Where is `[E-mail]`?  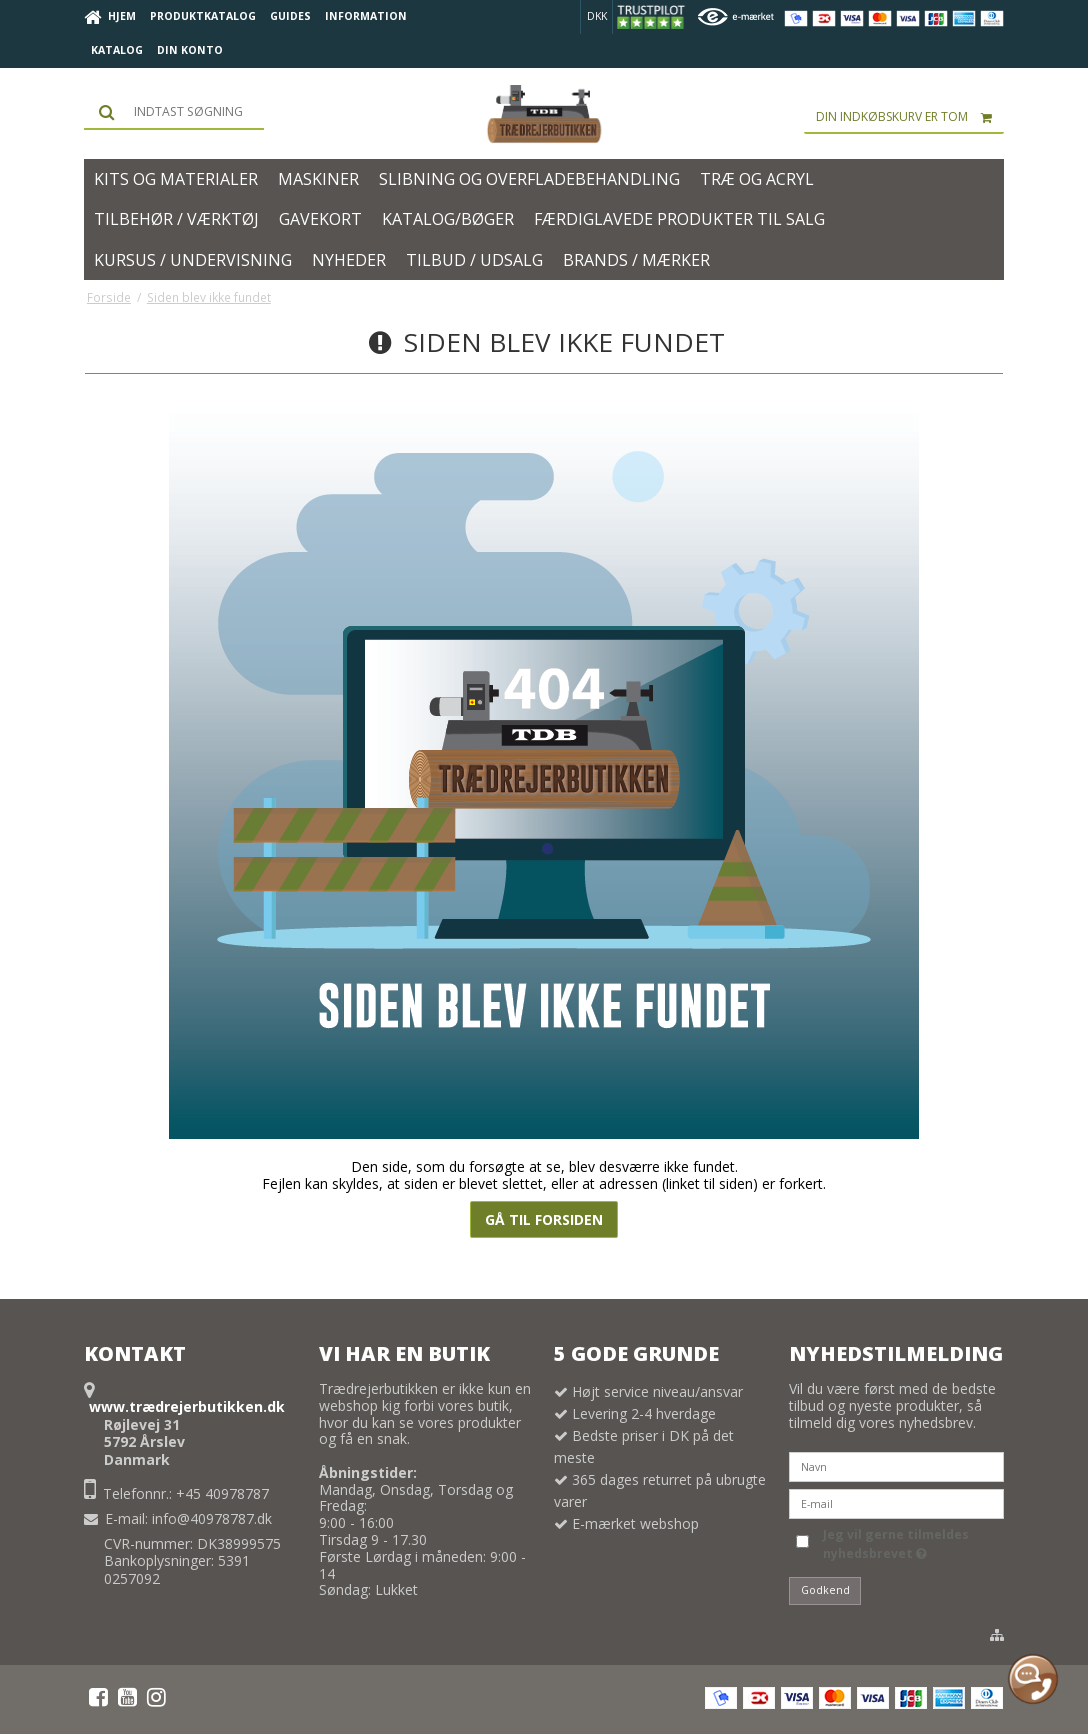
[E-mail] is located at coordinates (896, 1502).